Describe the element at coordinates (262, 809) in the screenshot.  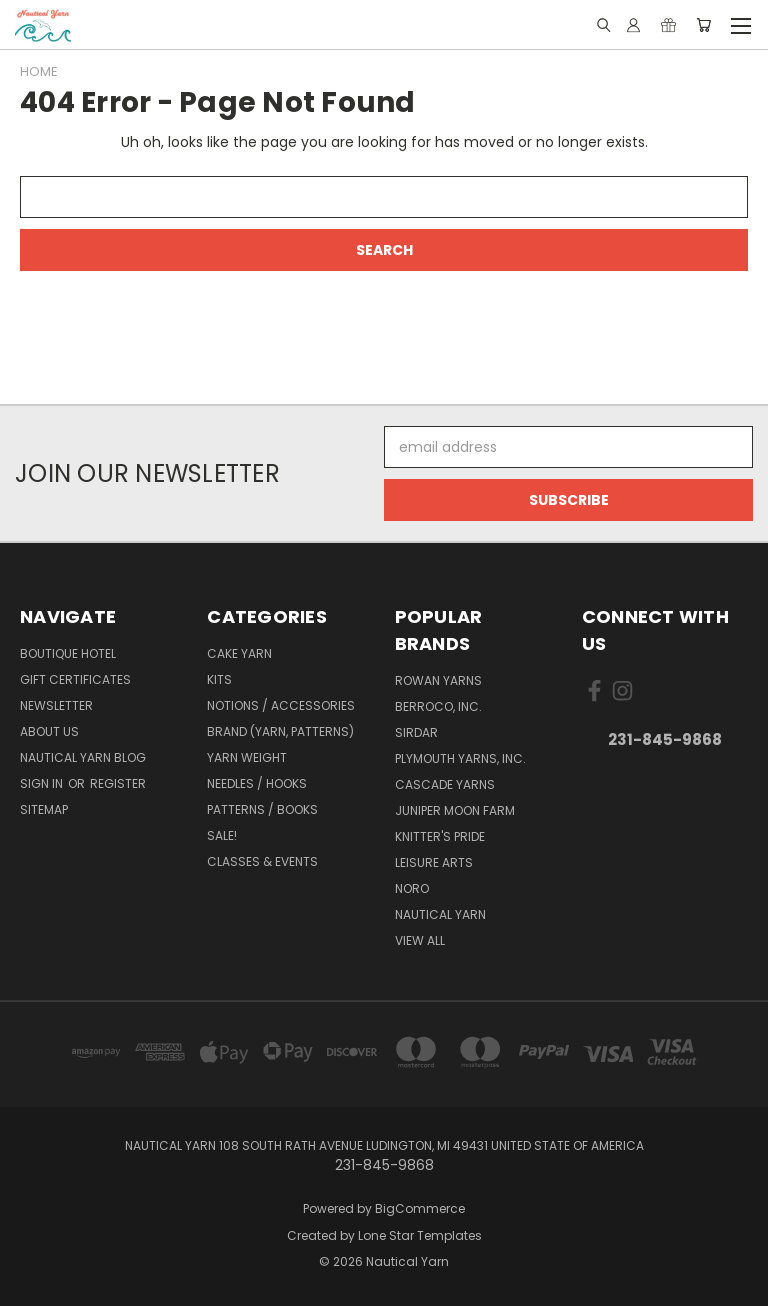
I see `Patterns / Books` at that location.